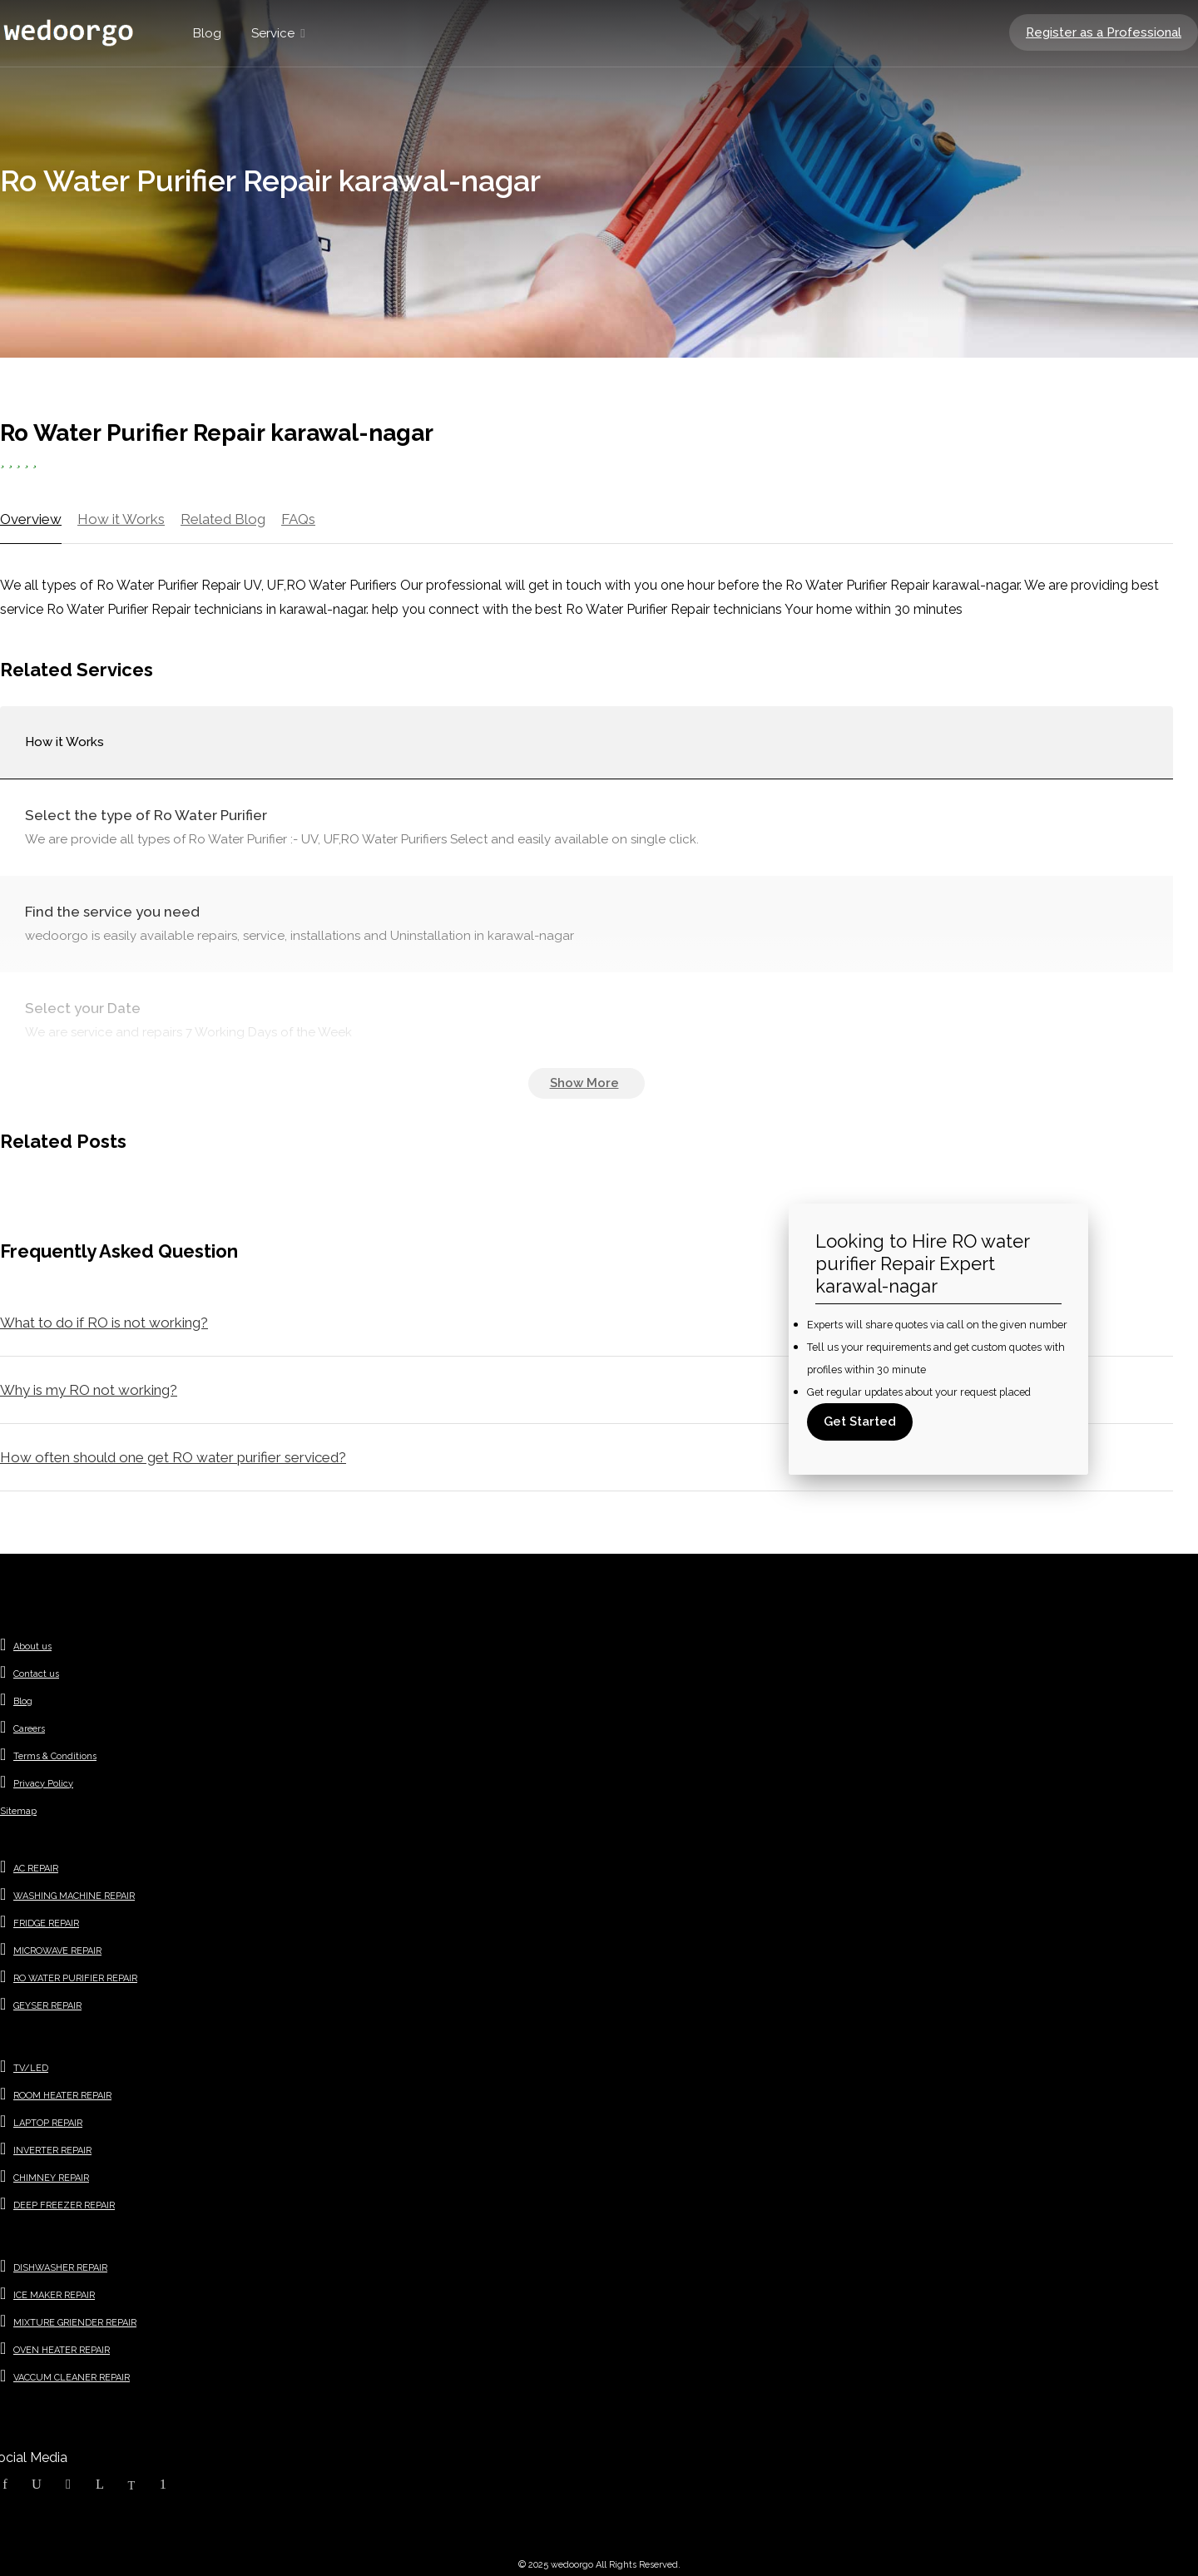 The image size is (1198, 2576). Describe the element at coordinates (1103, 32) in the screenshot. I see `Register as a Professional` at that location.